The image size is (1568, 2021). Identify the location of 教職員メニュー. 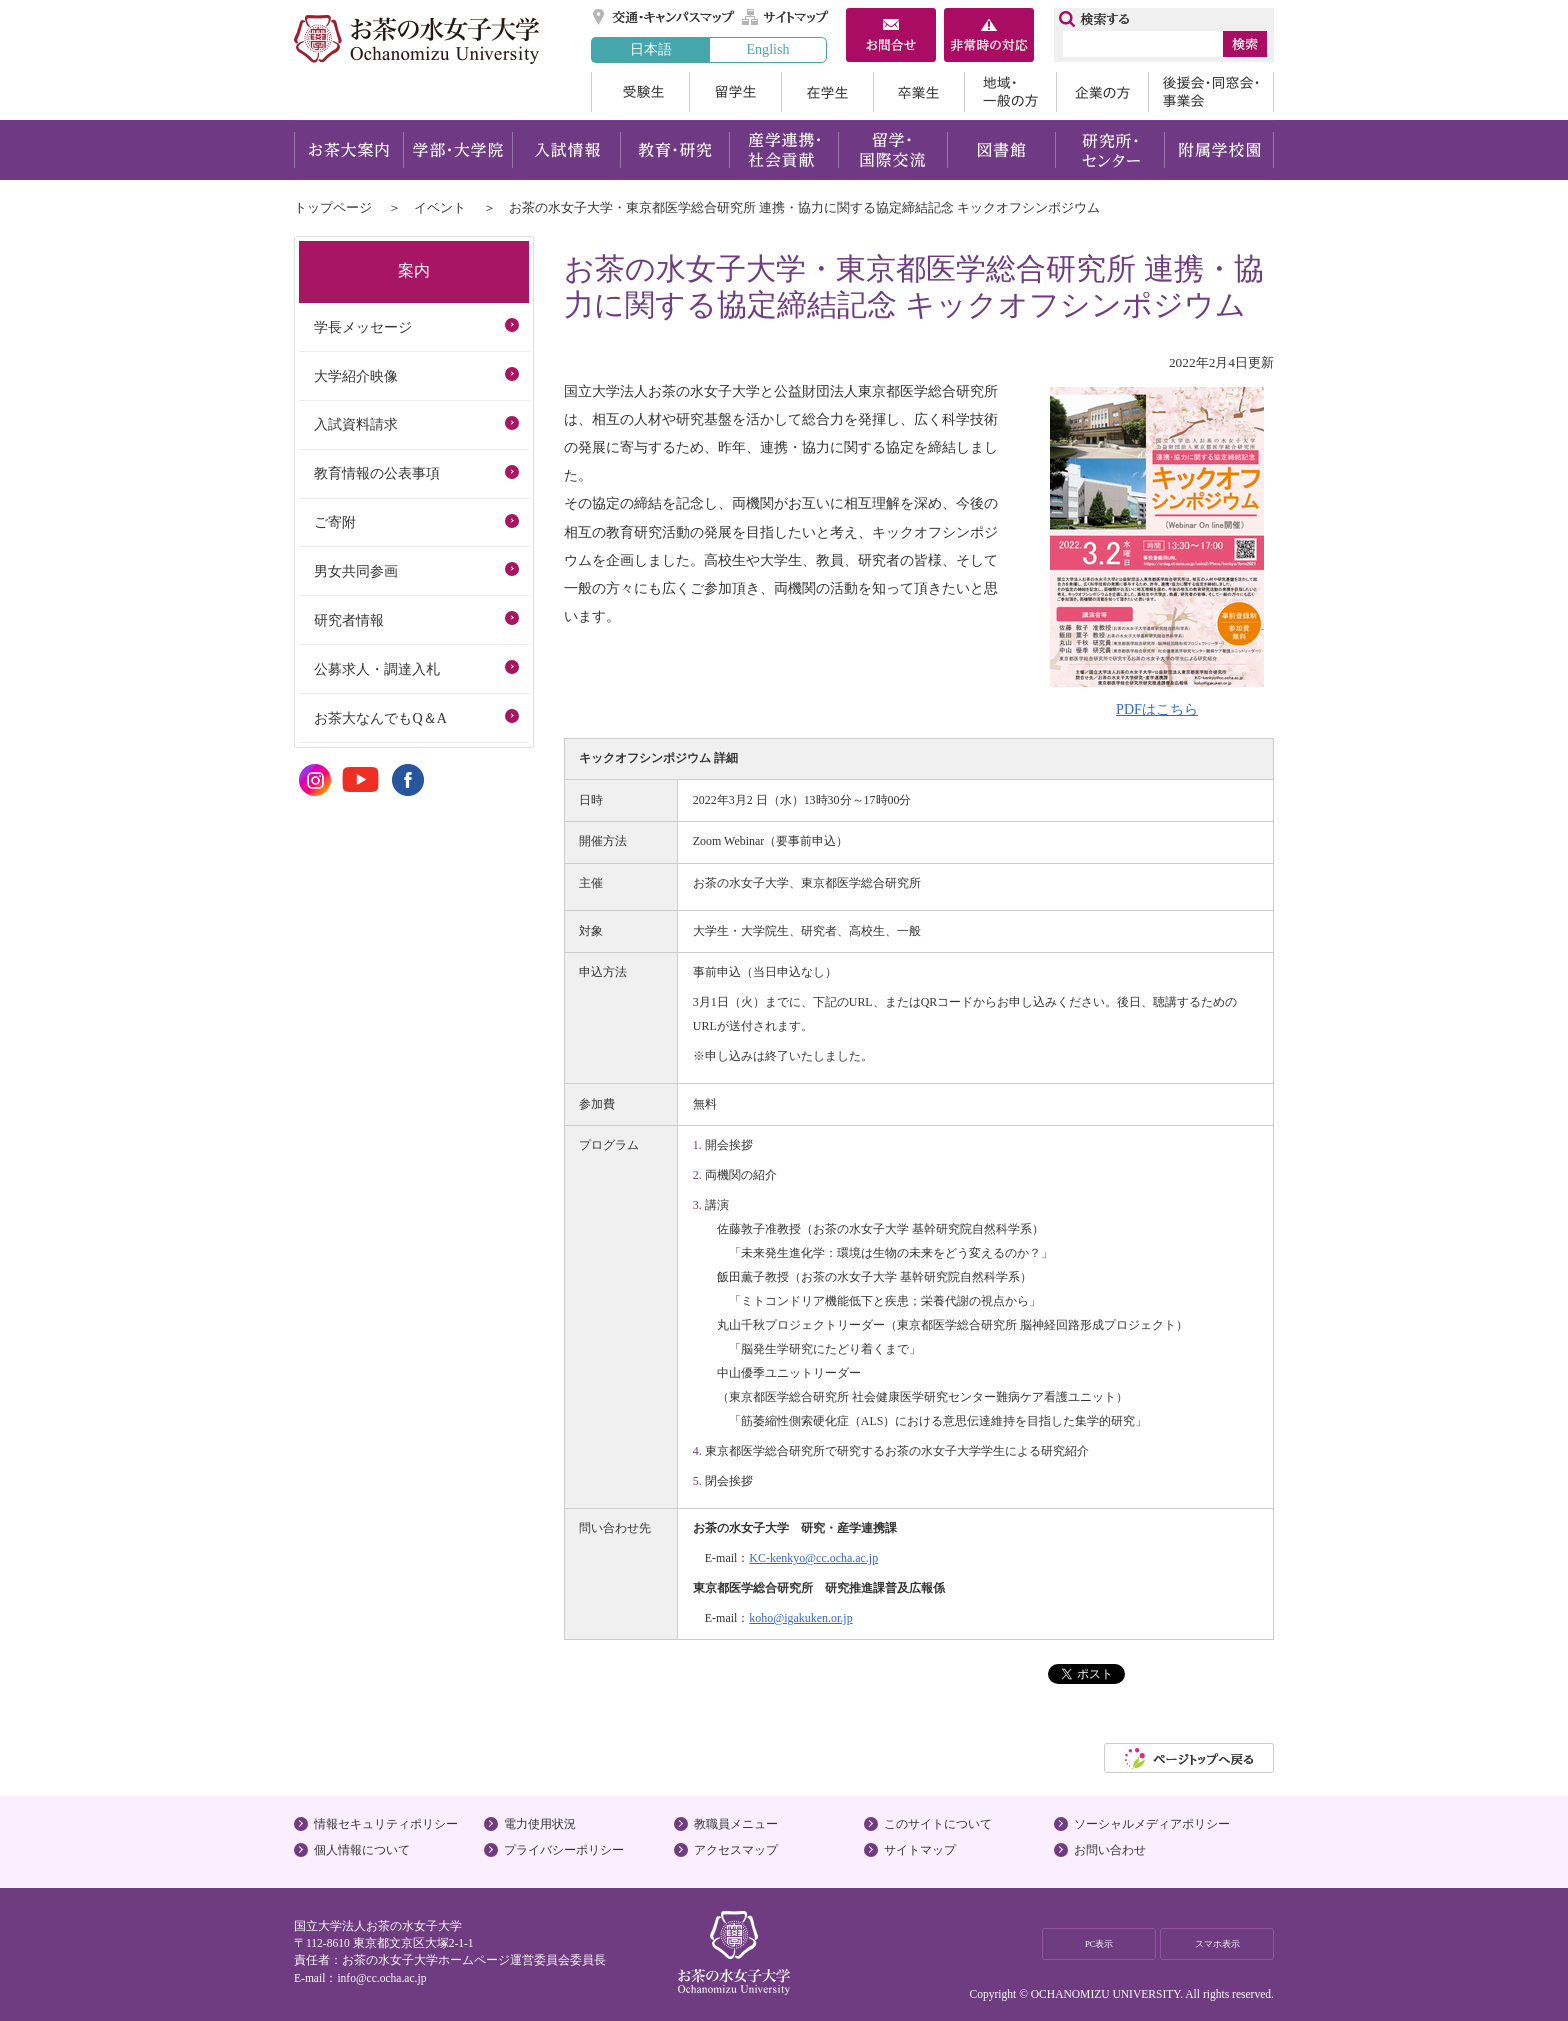
(736, 1824).